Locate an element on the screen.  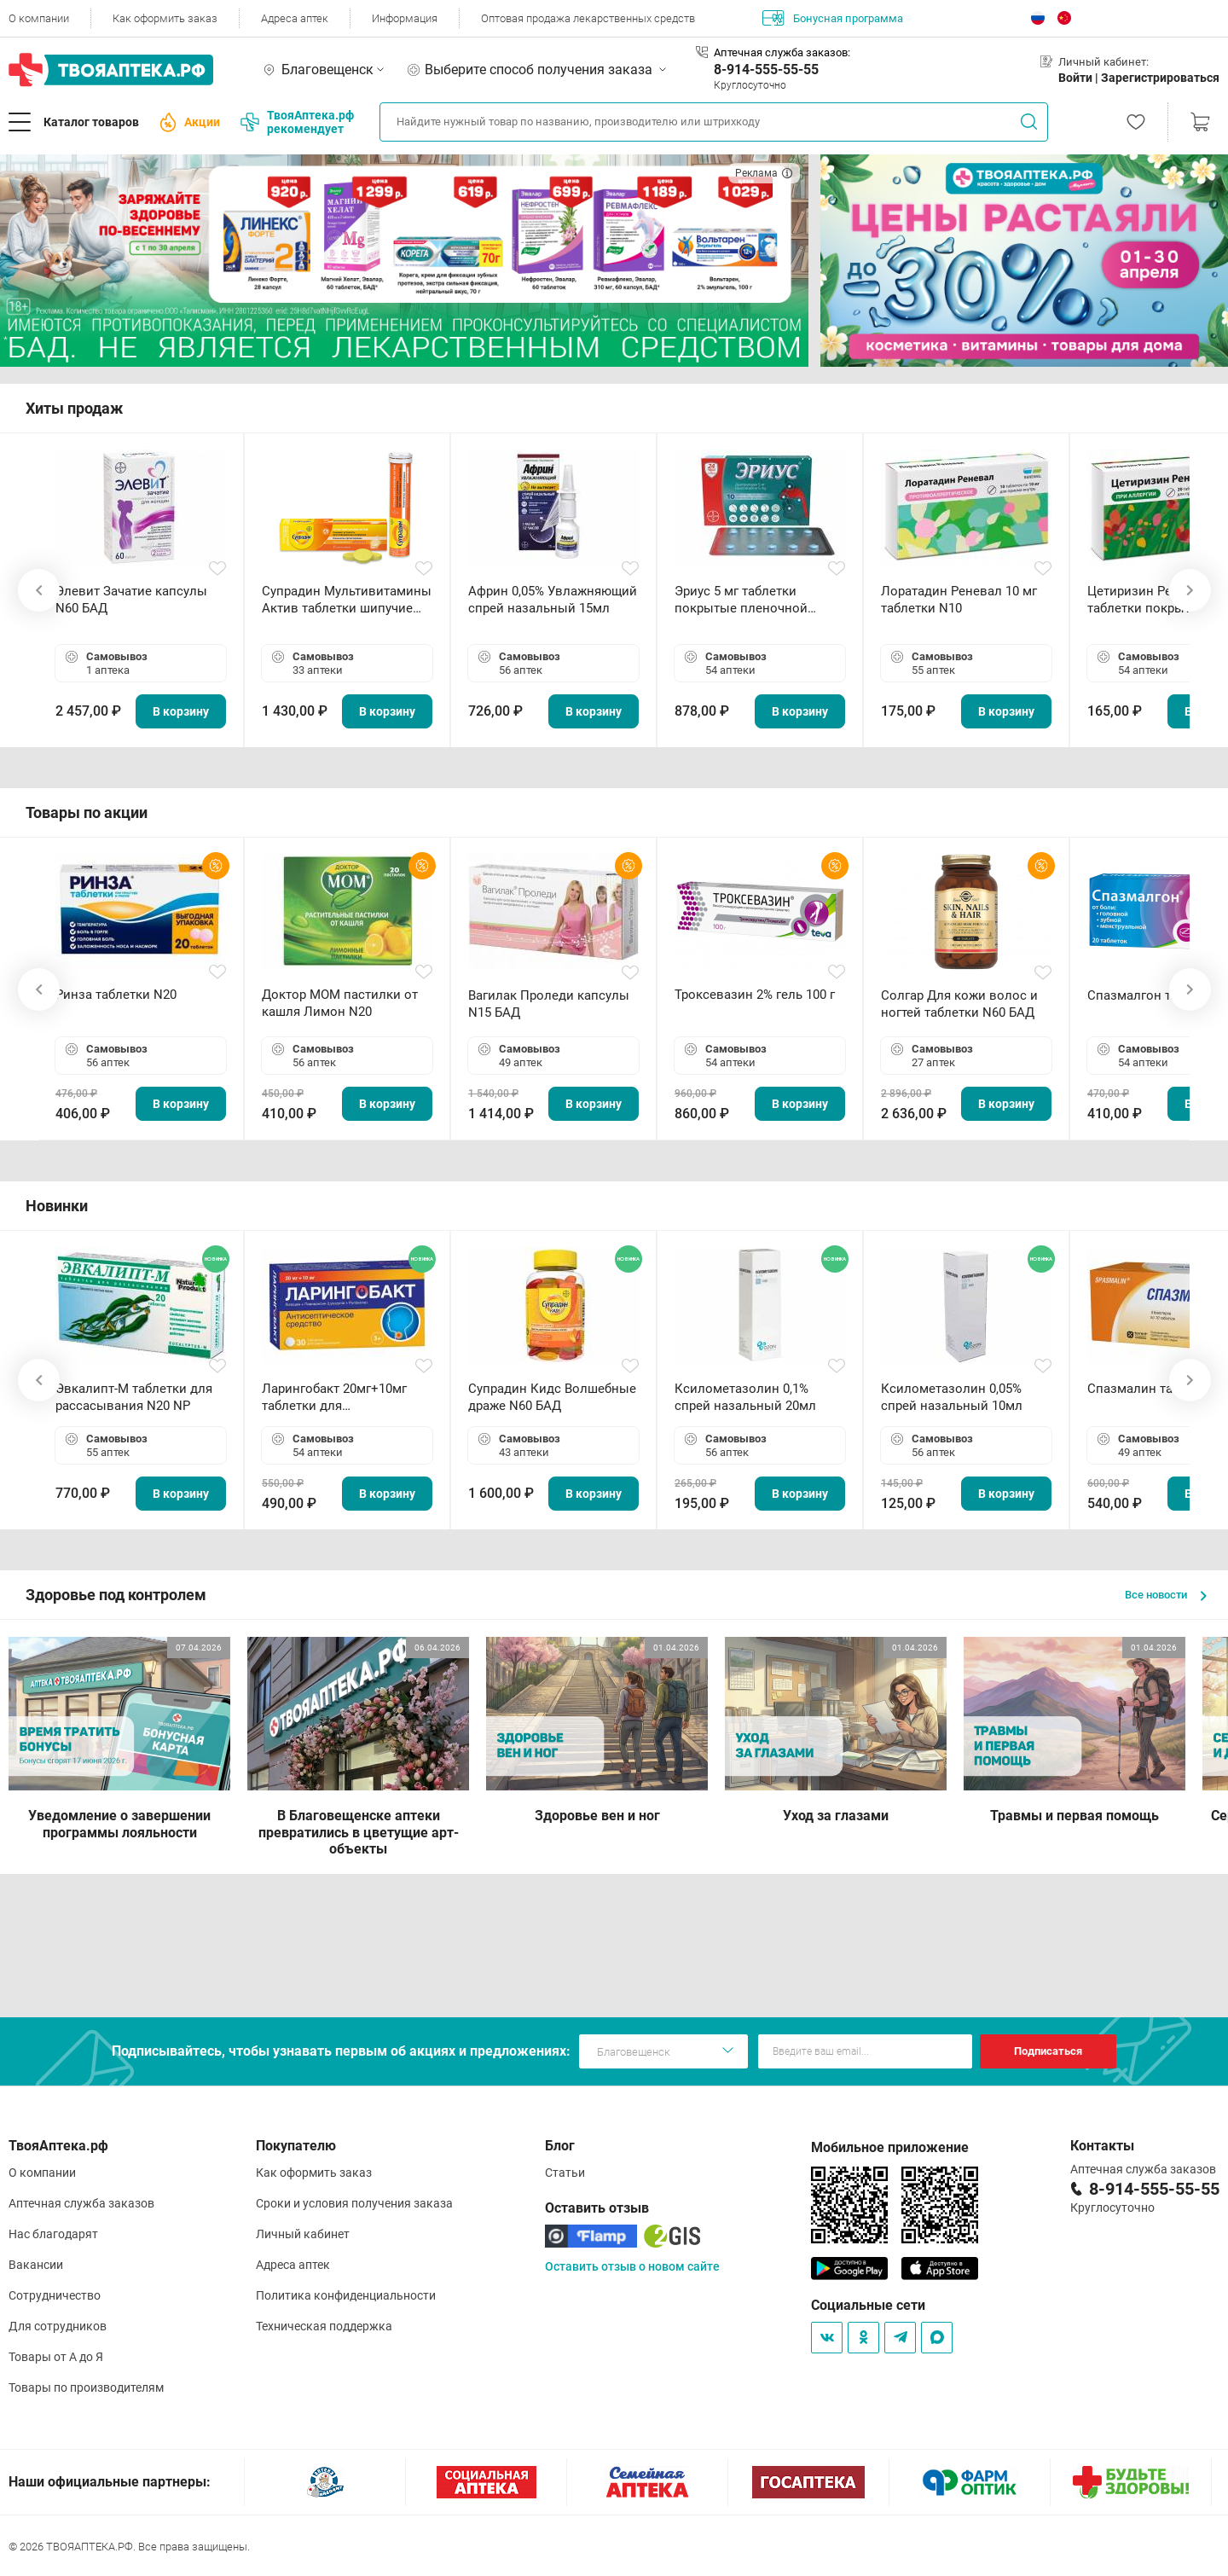
Бонусная программа is located at coordinates (832, 18).